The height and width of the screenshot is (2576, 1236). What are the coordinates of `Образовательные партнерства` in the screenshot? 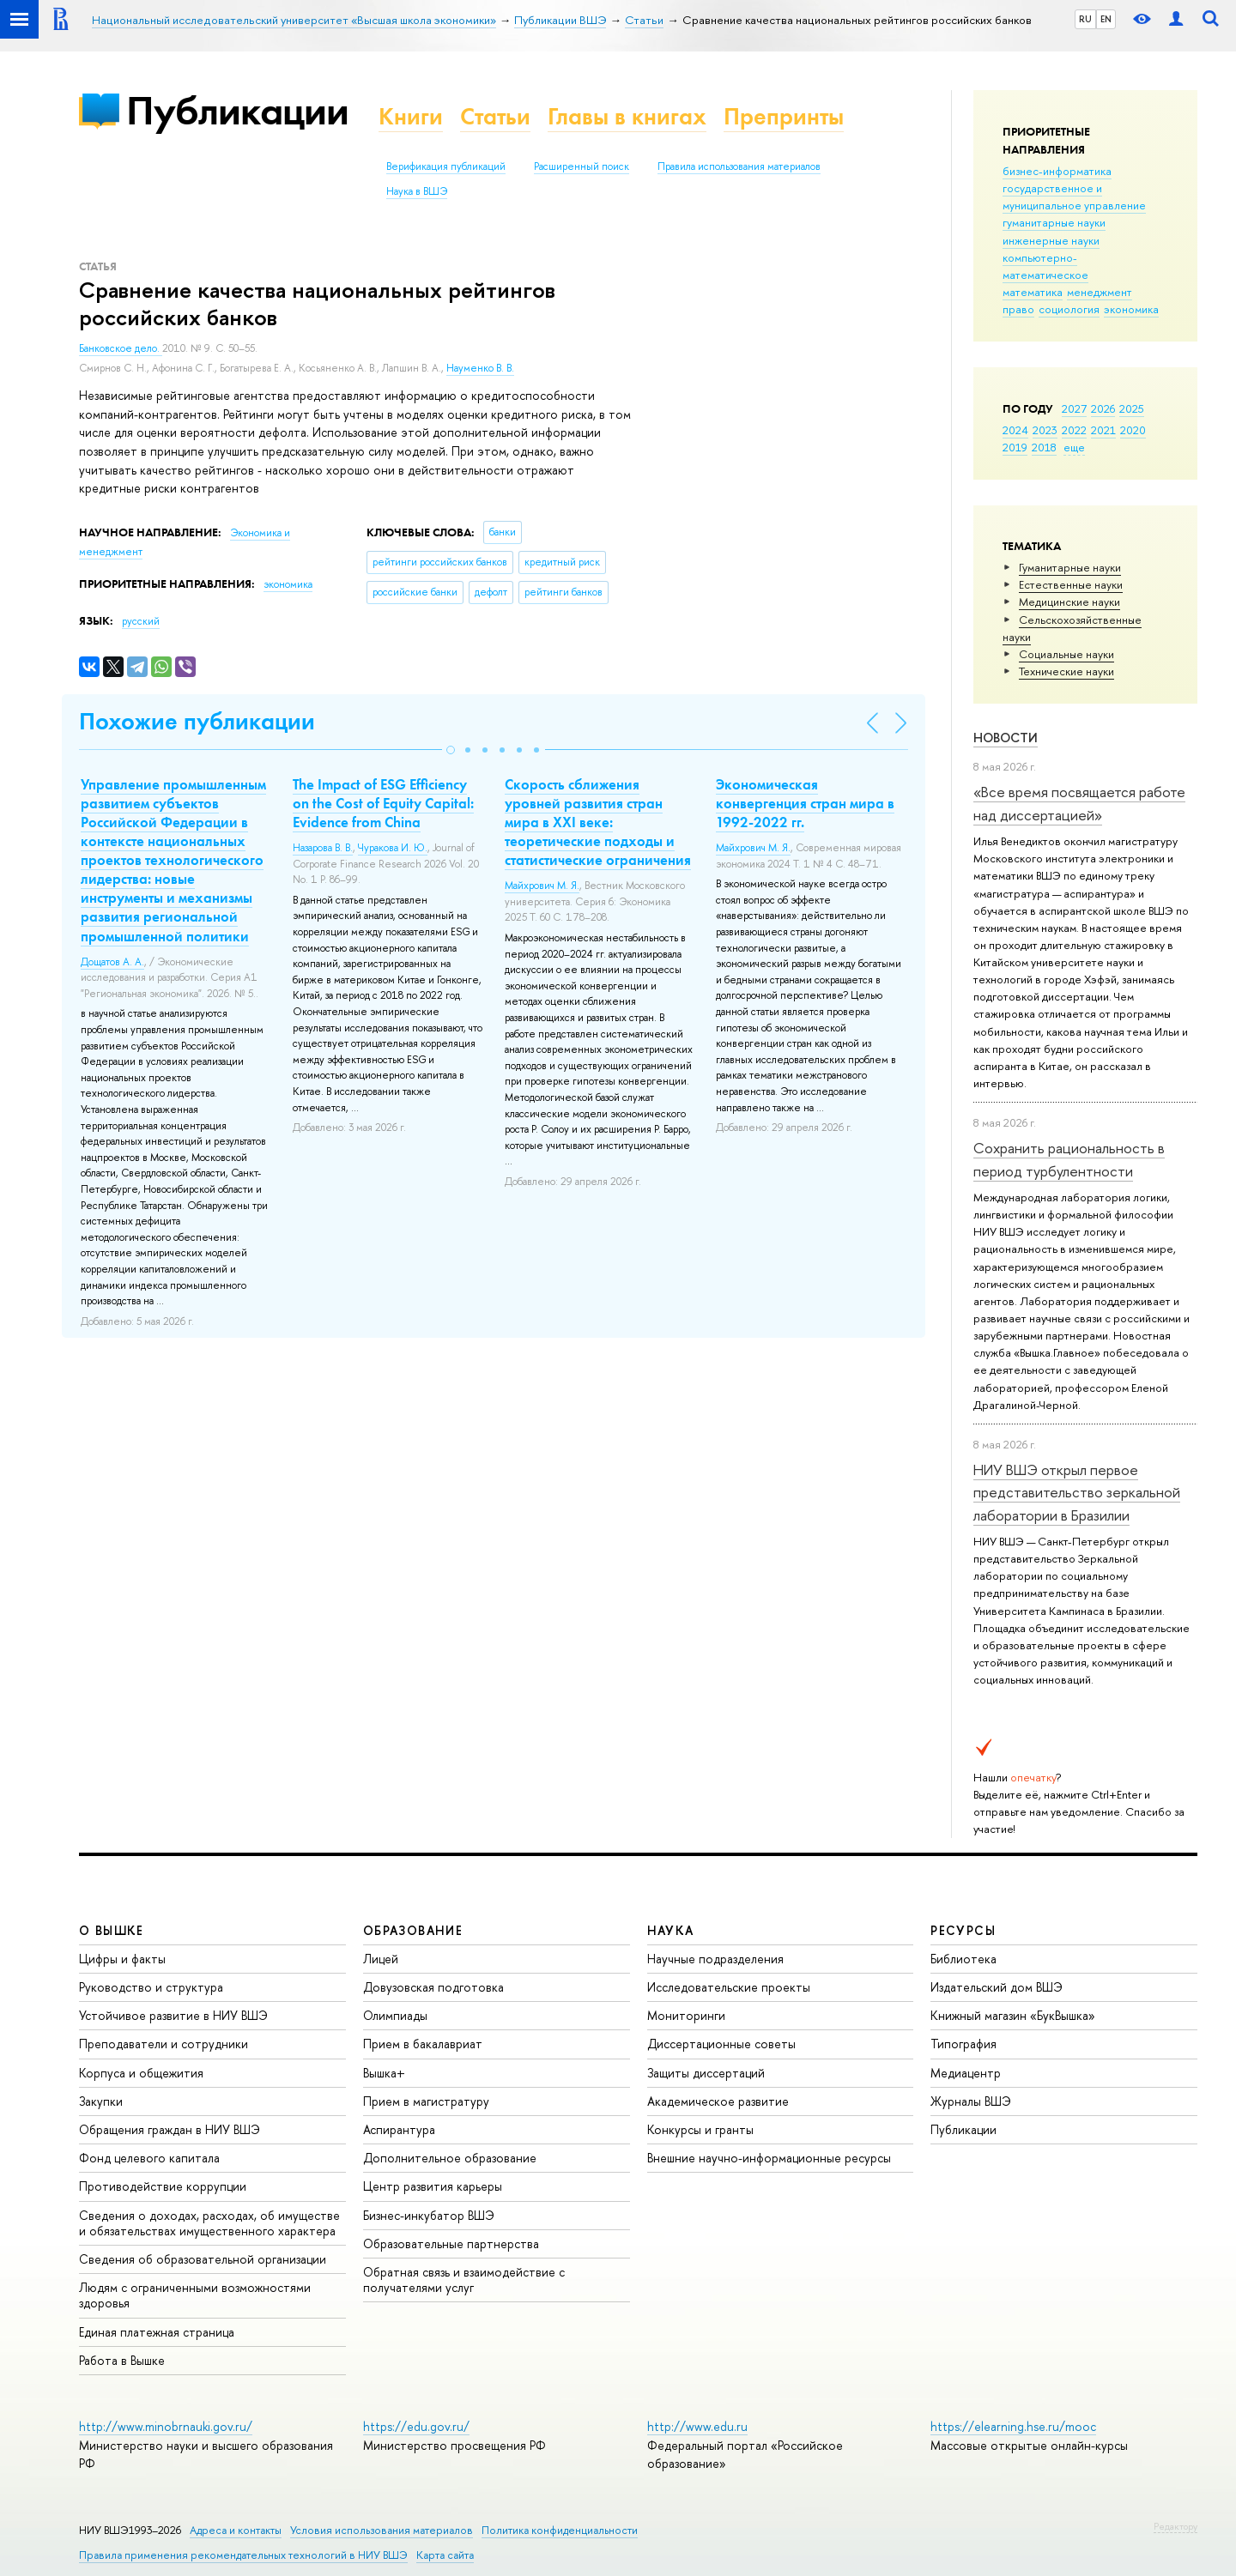 It's located at (451, 2243).